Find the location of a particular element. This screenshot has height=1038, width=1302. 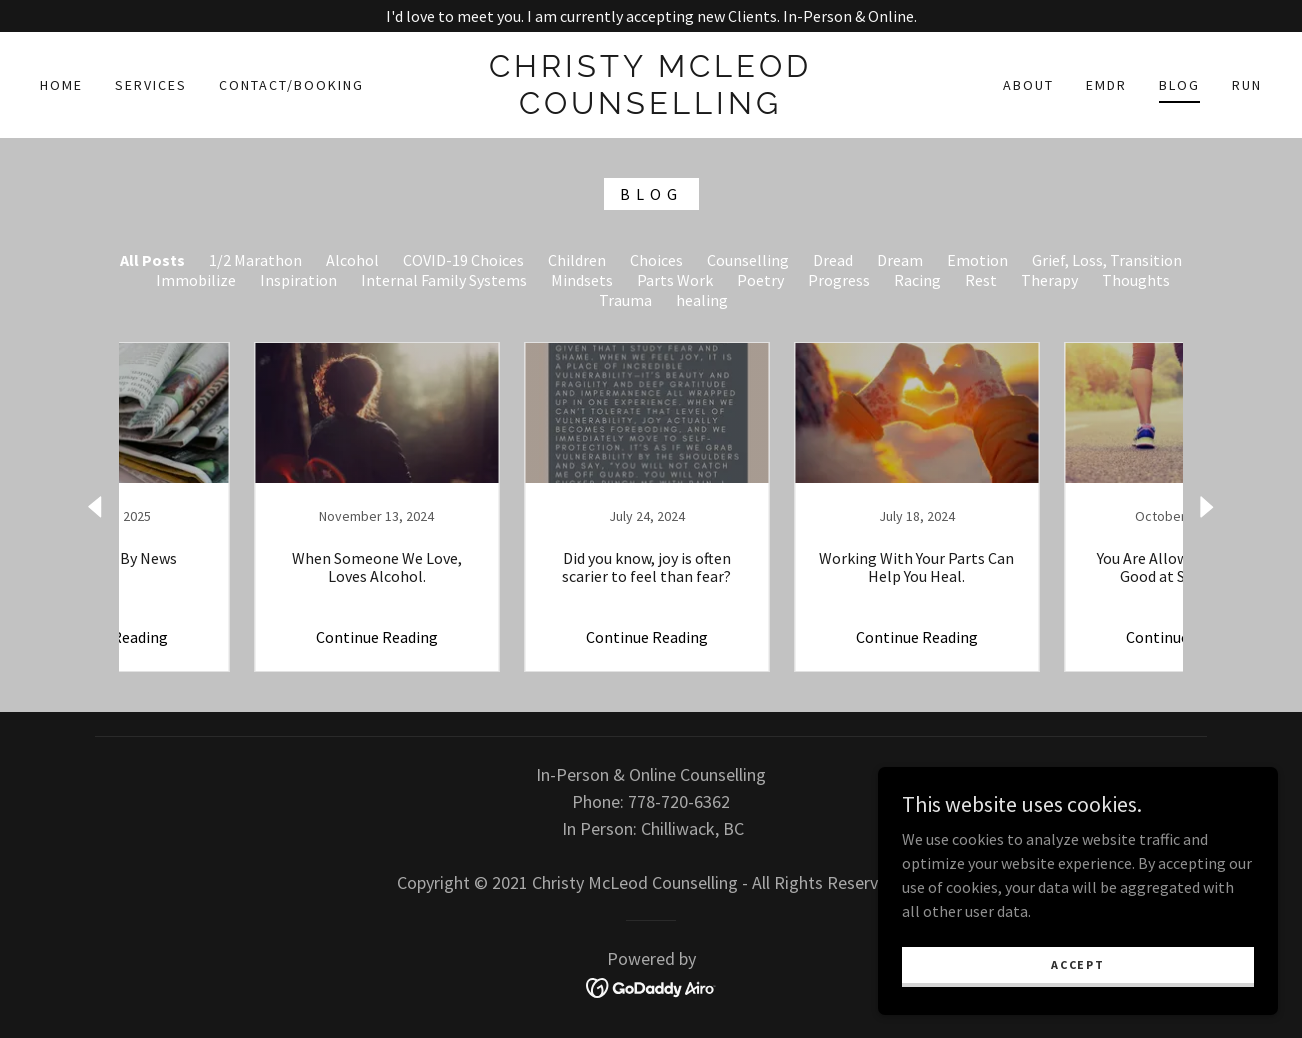

Children [link] is located at coordinates (577, 260).